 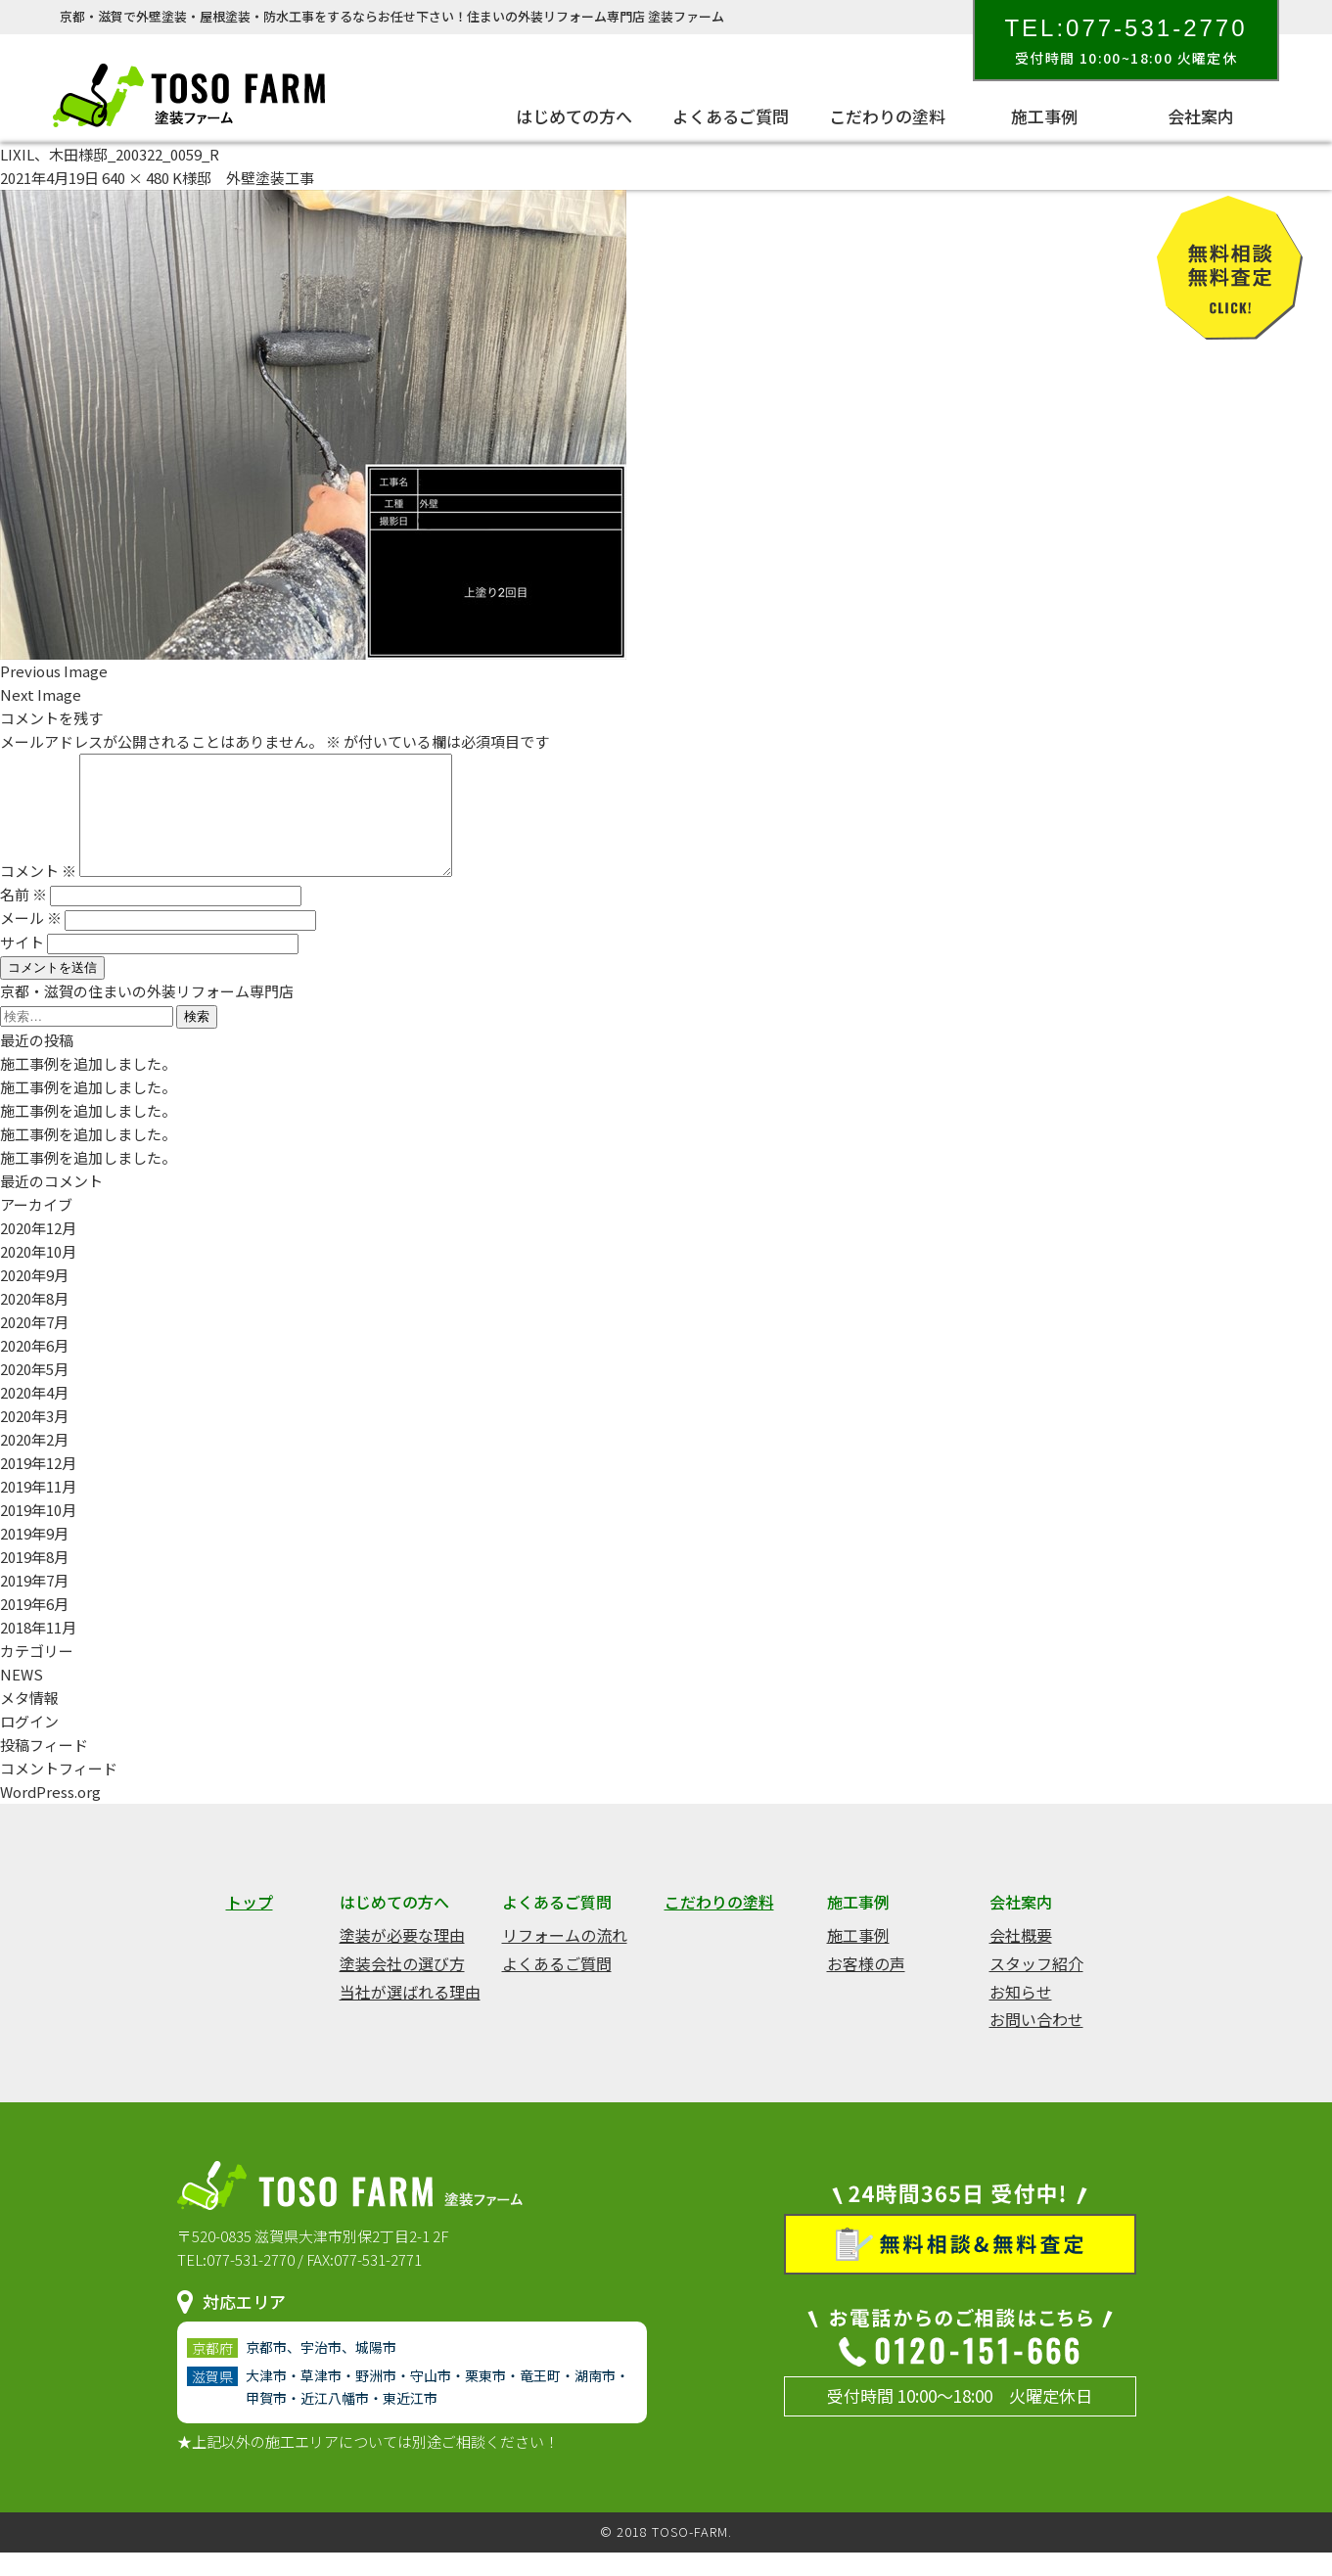 What do you see at coordinates (34, 1556) in the screenshot?
I see `2019年9月` at bounding box center [34, 1556].